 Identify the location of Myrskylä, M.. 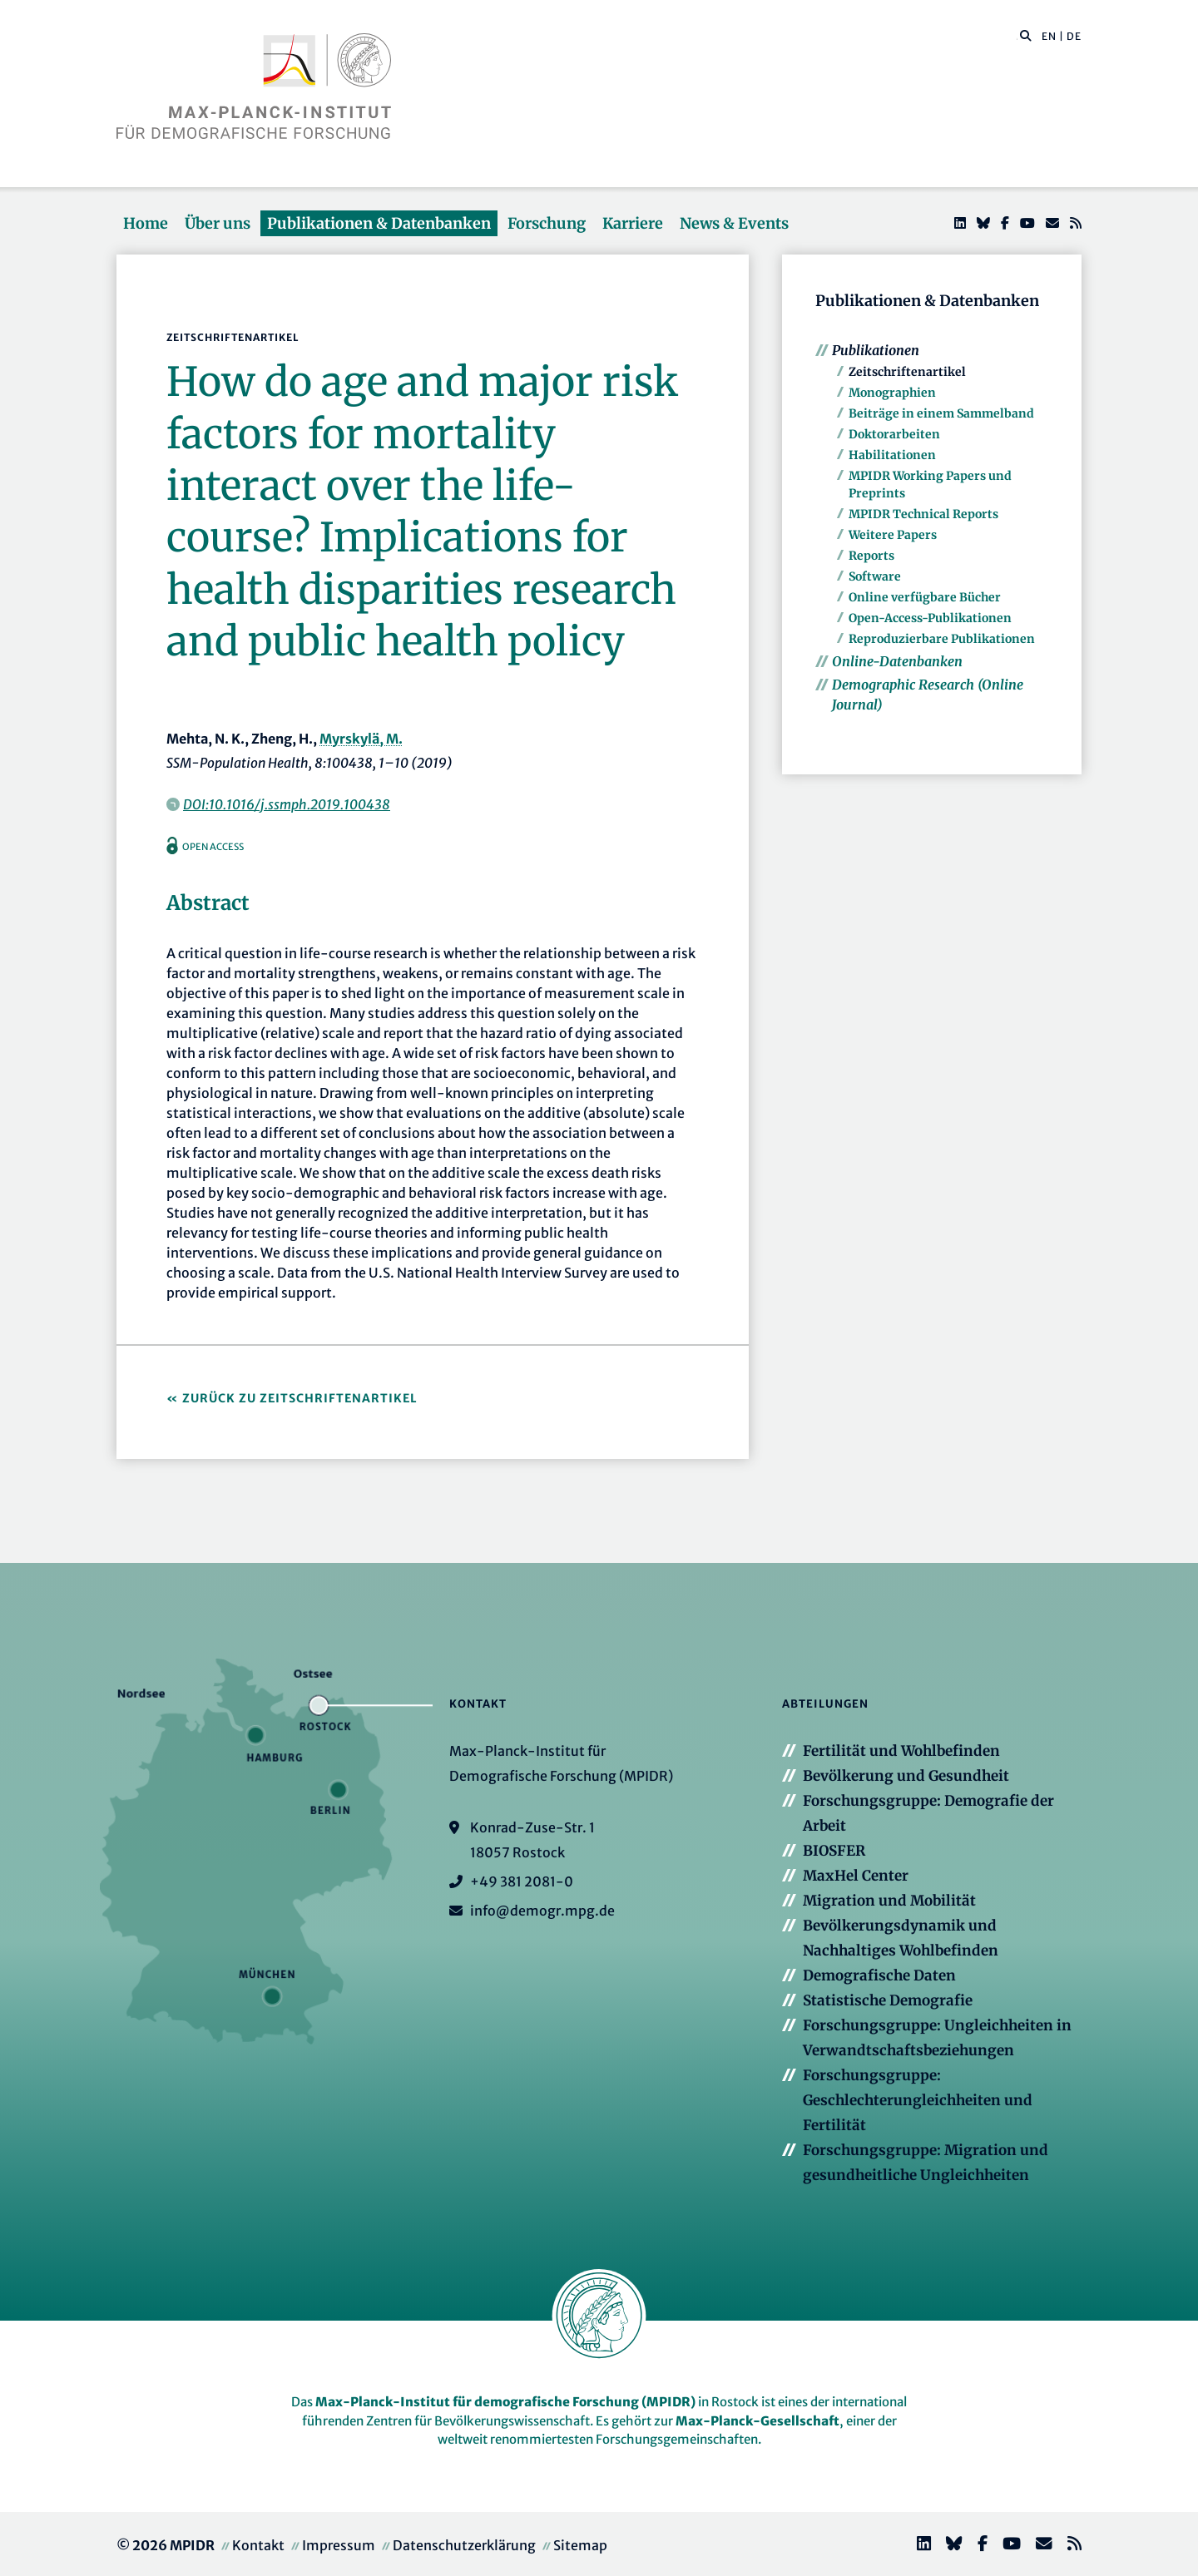
(361, 738).